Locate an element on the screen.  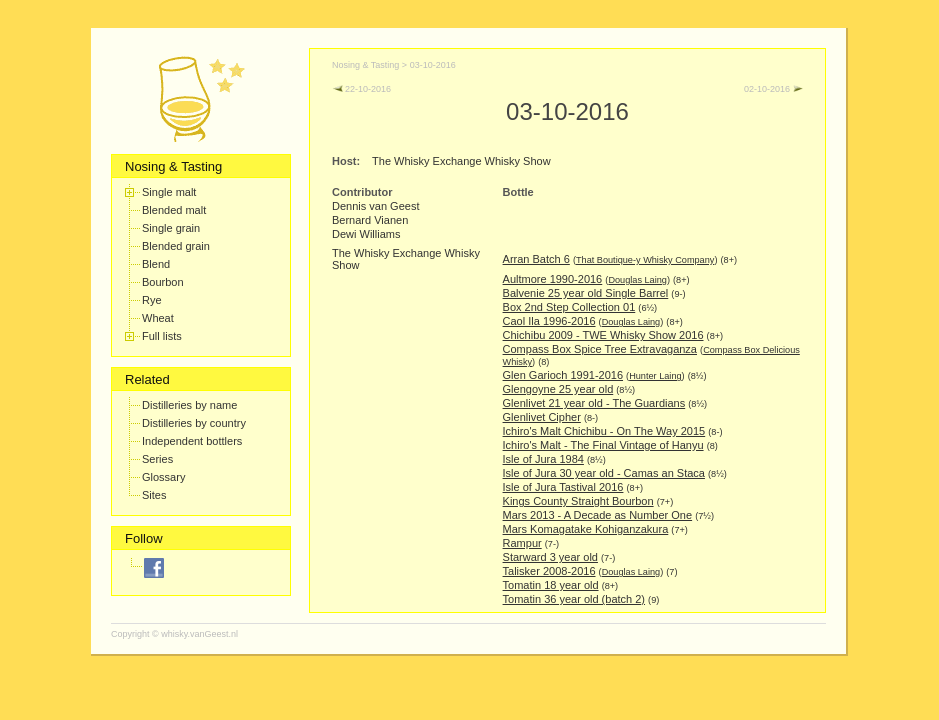
Arran Batch 6 is located at coordinates (536, 259).